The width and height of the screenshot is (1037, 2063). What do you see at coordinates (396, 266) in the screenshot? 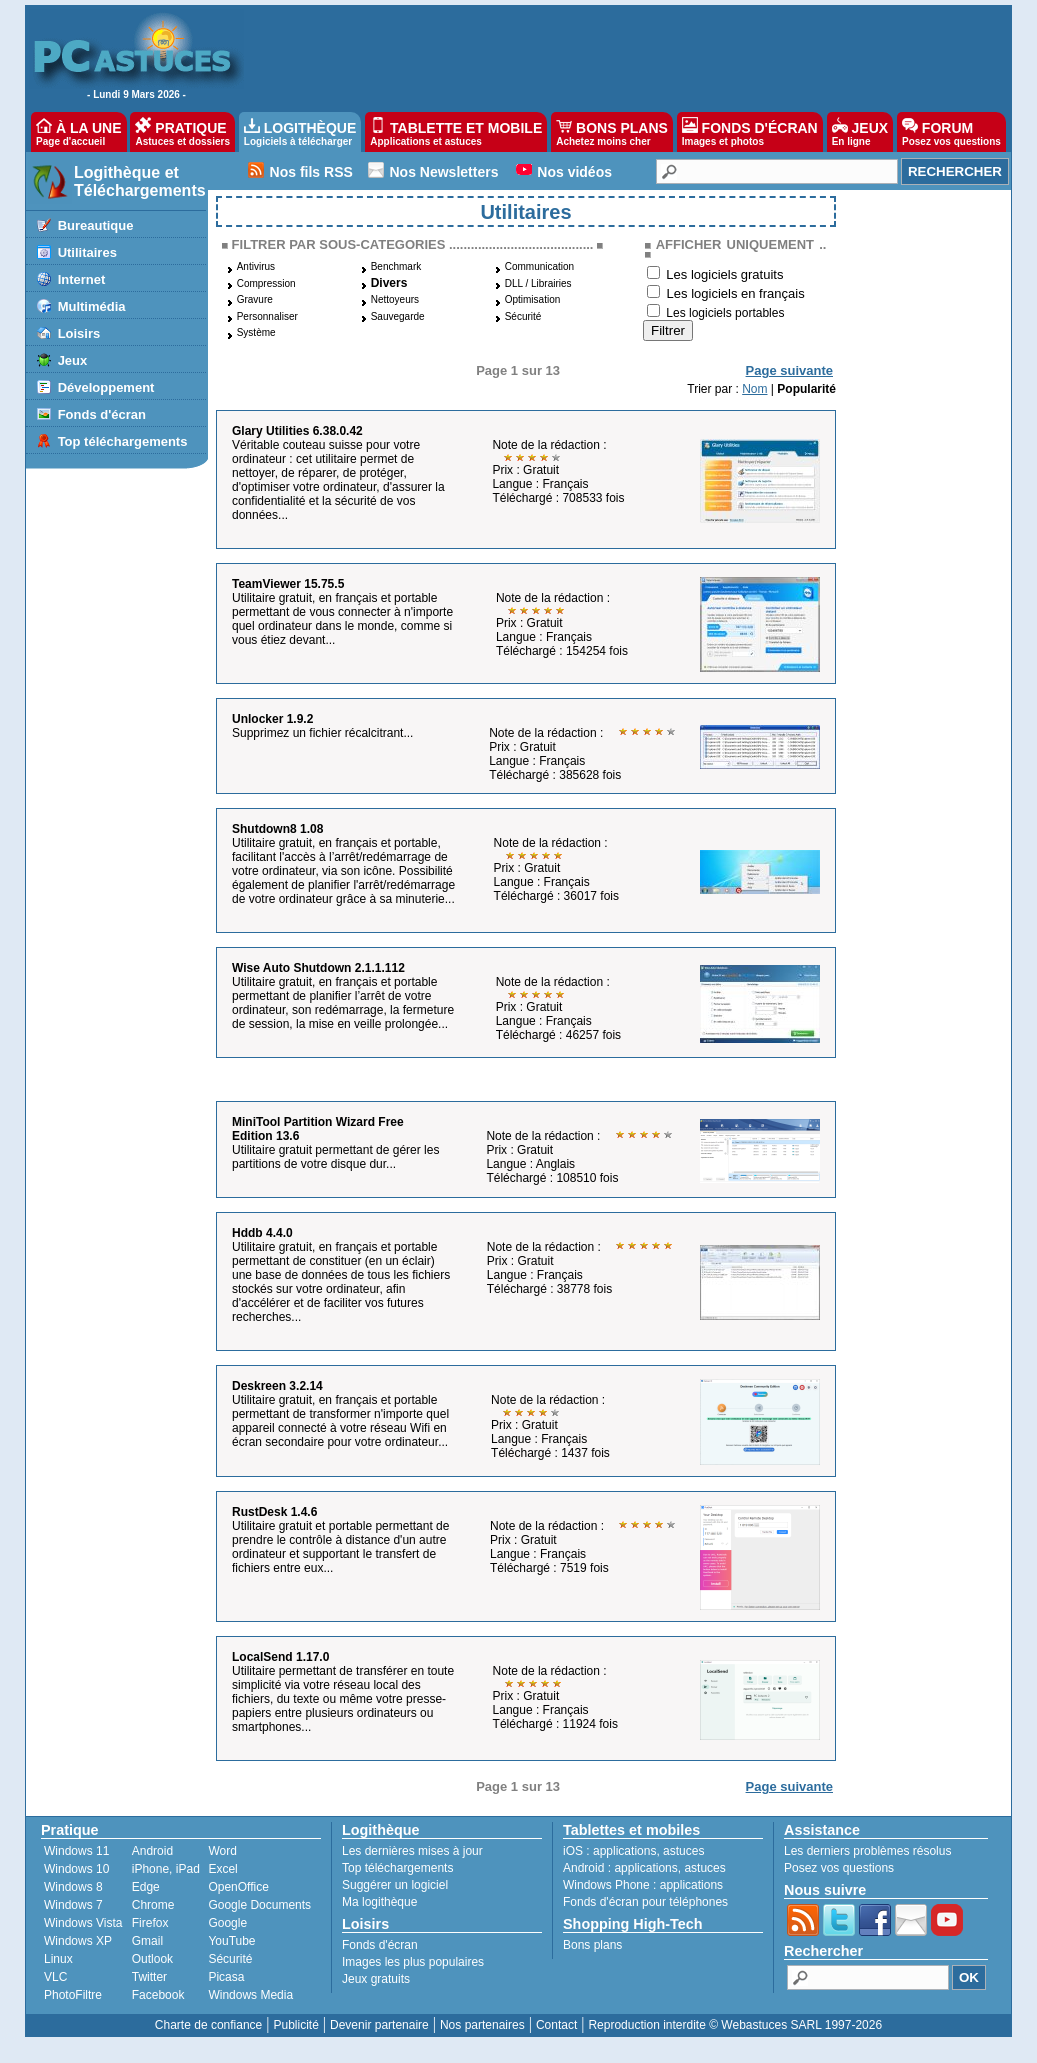
I see `Benchmark` at bounding box center [396, 266].